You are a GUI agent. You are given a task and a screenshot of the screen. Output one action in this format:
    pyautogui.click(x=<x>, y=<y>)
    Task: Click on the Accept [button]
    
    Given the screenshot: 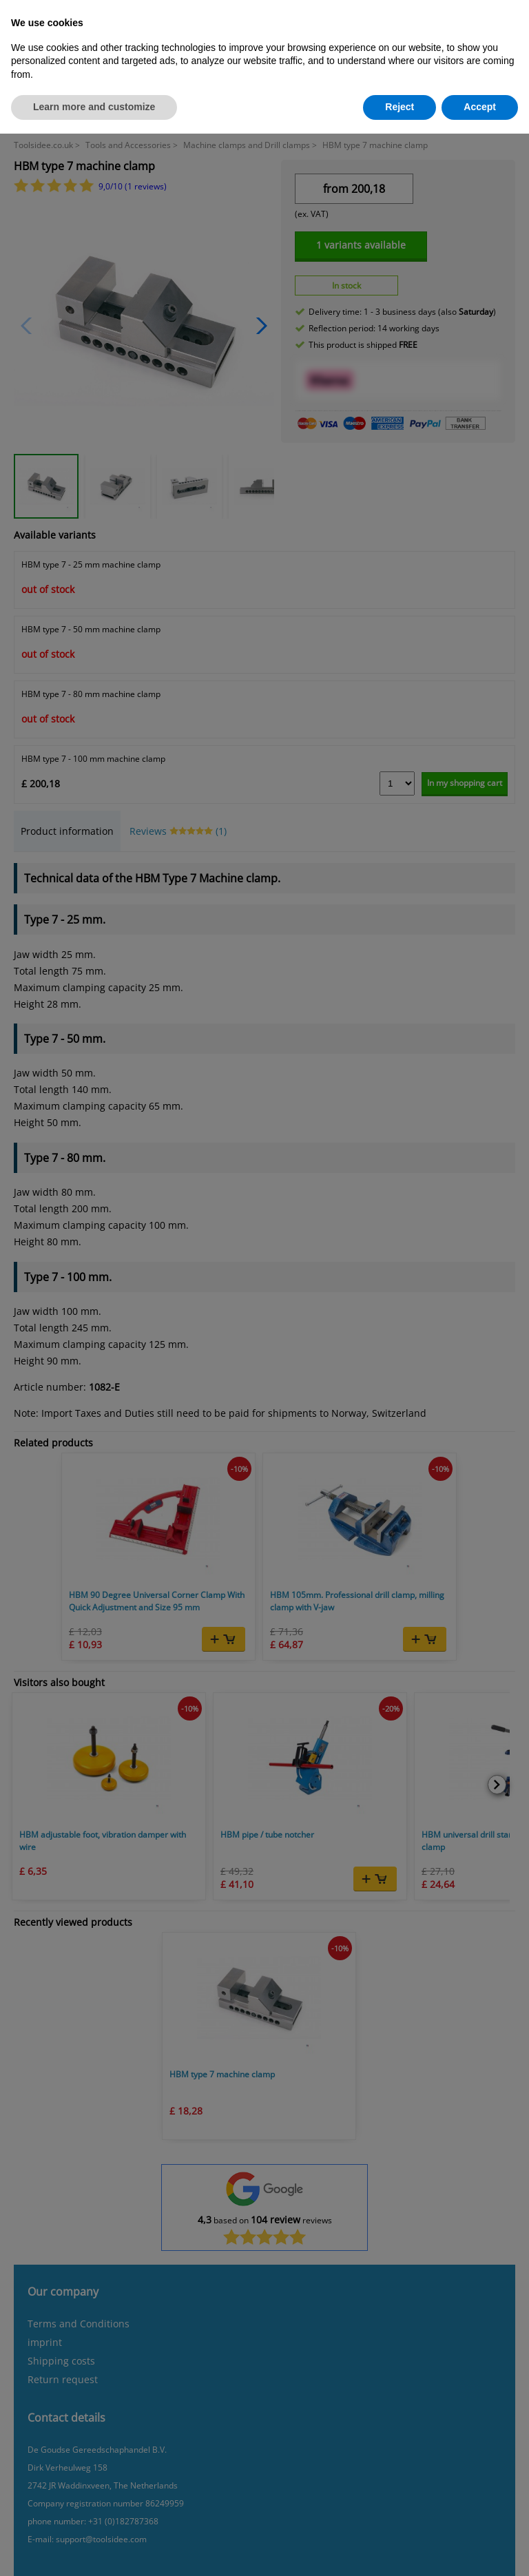 What is the action you would take?
    pyautogui.click(x=480, y=106)
    